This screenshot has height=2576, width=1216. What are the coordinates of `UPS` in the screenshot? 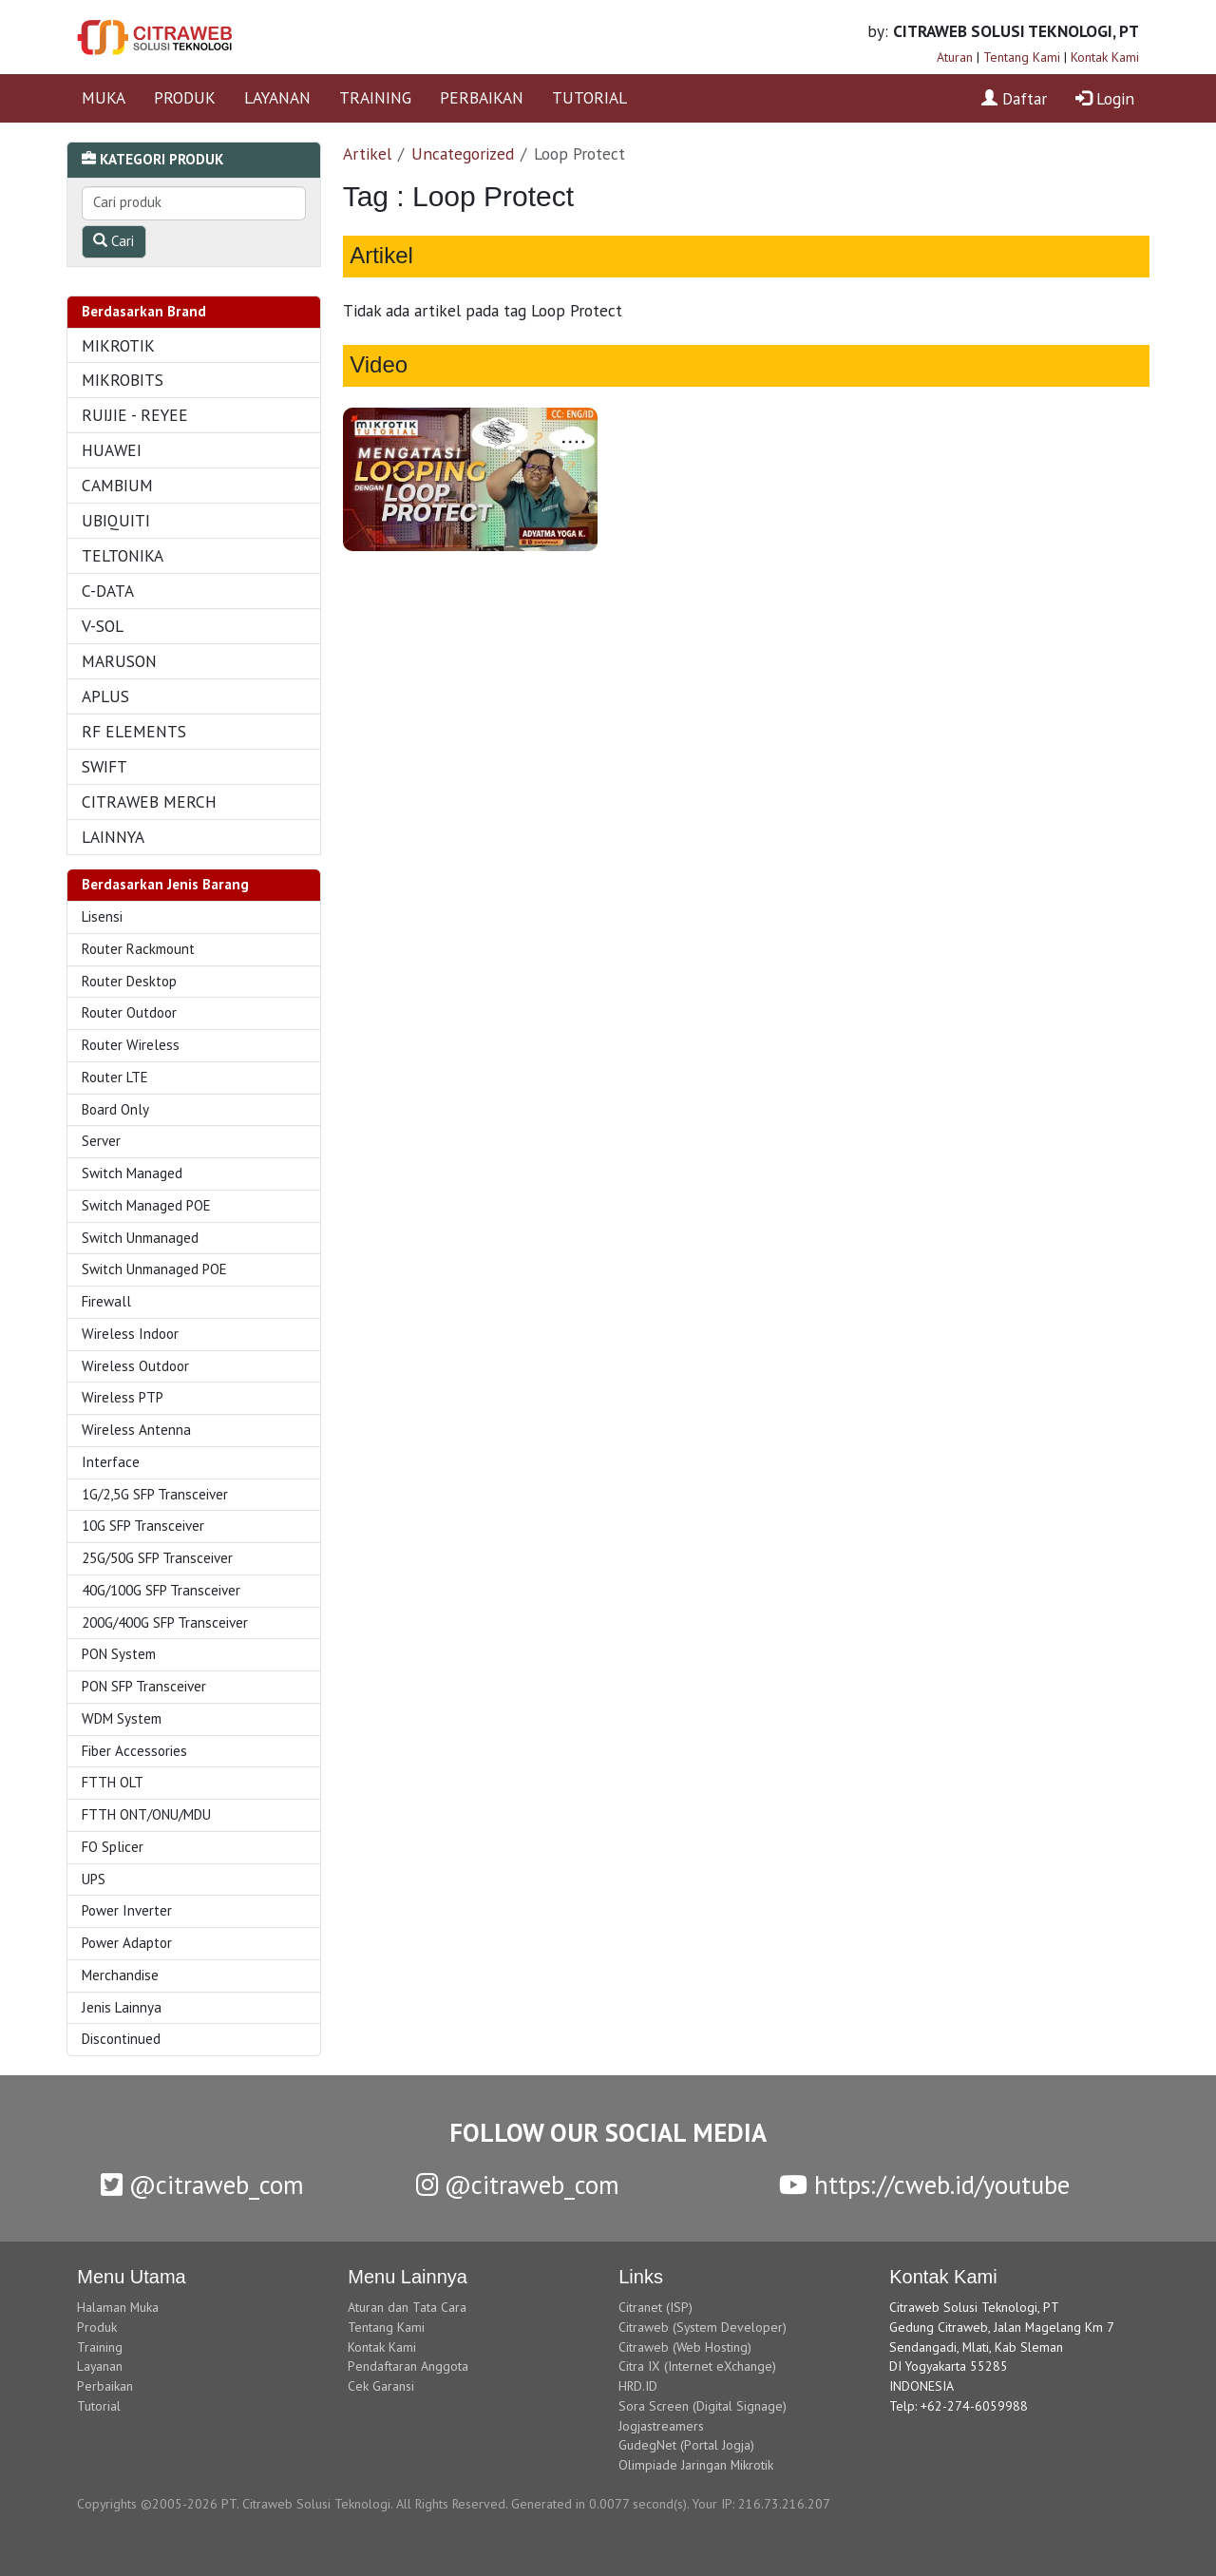 It's located at (93, 1879).